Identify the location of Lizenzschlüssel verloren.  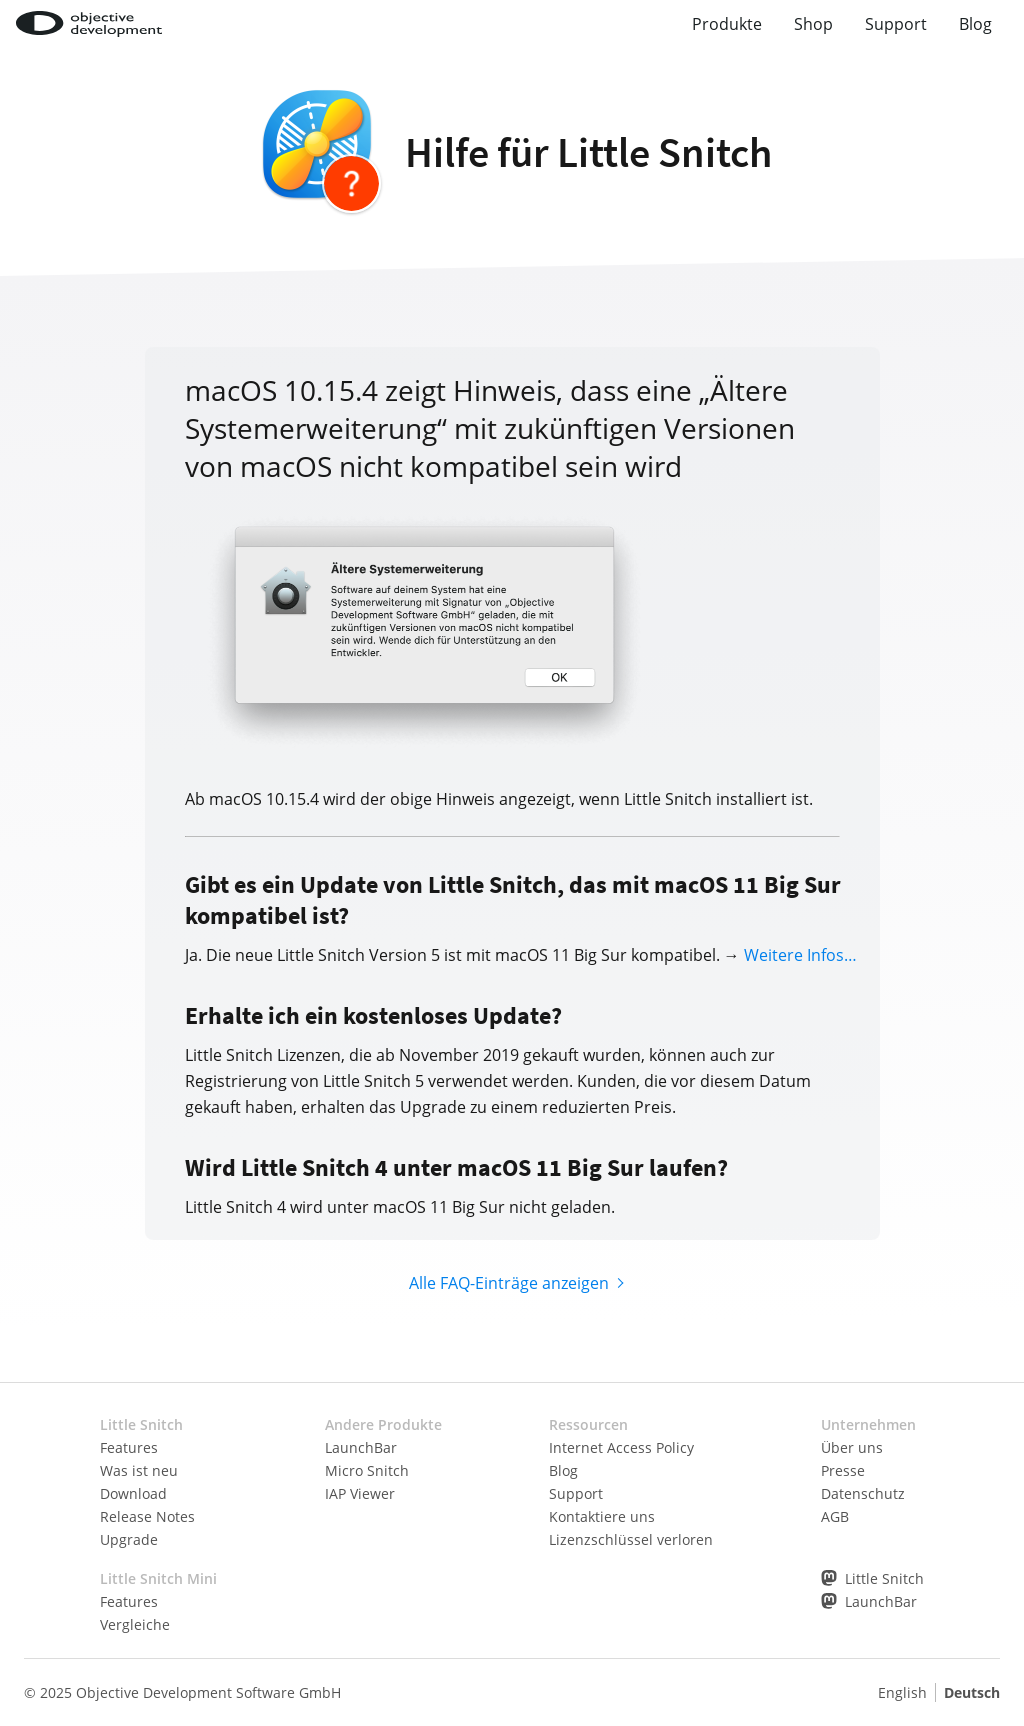
(631, 1539).